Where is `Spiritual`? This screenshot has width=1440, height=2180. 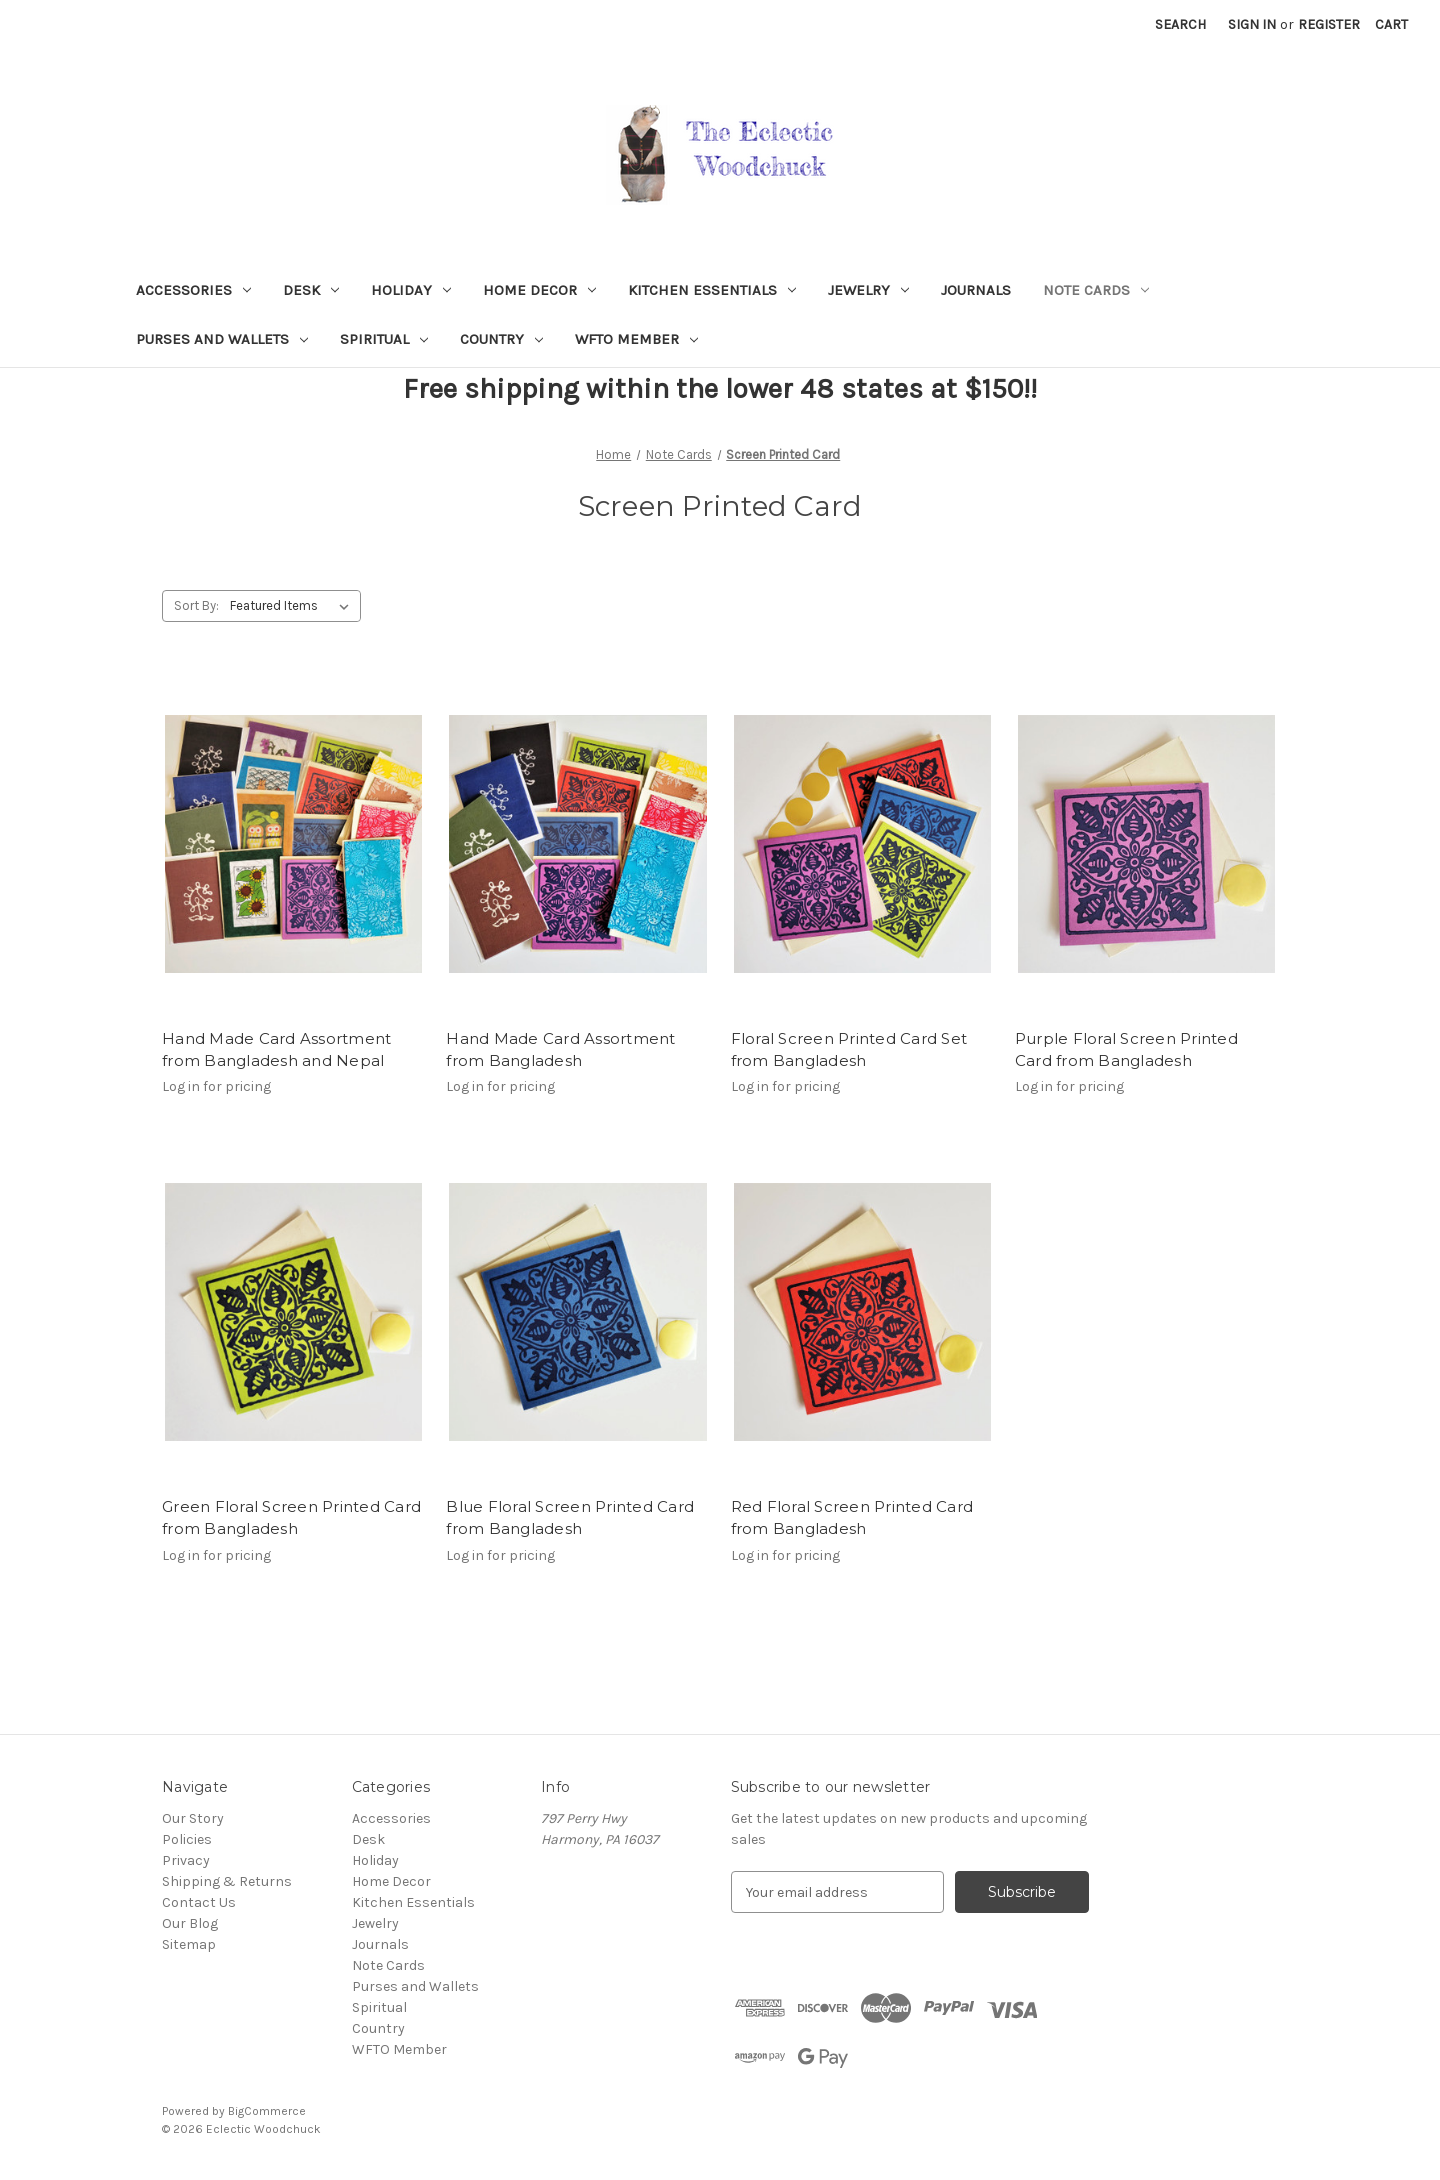 Spiritual is located at coordinates (384, 339).